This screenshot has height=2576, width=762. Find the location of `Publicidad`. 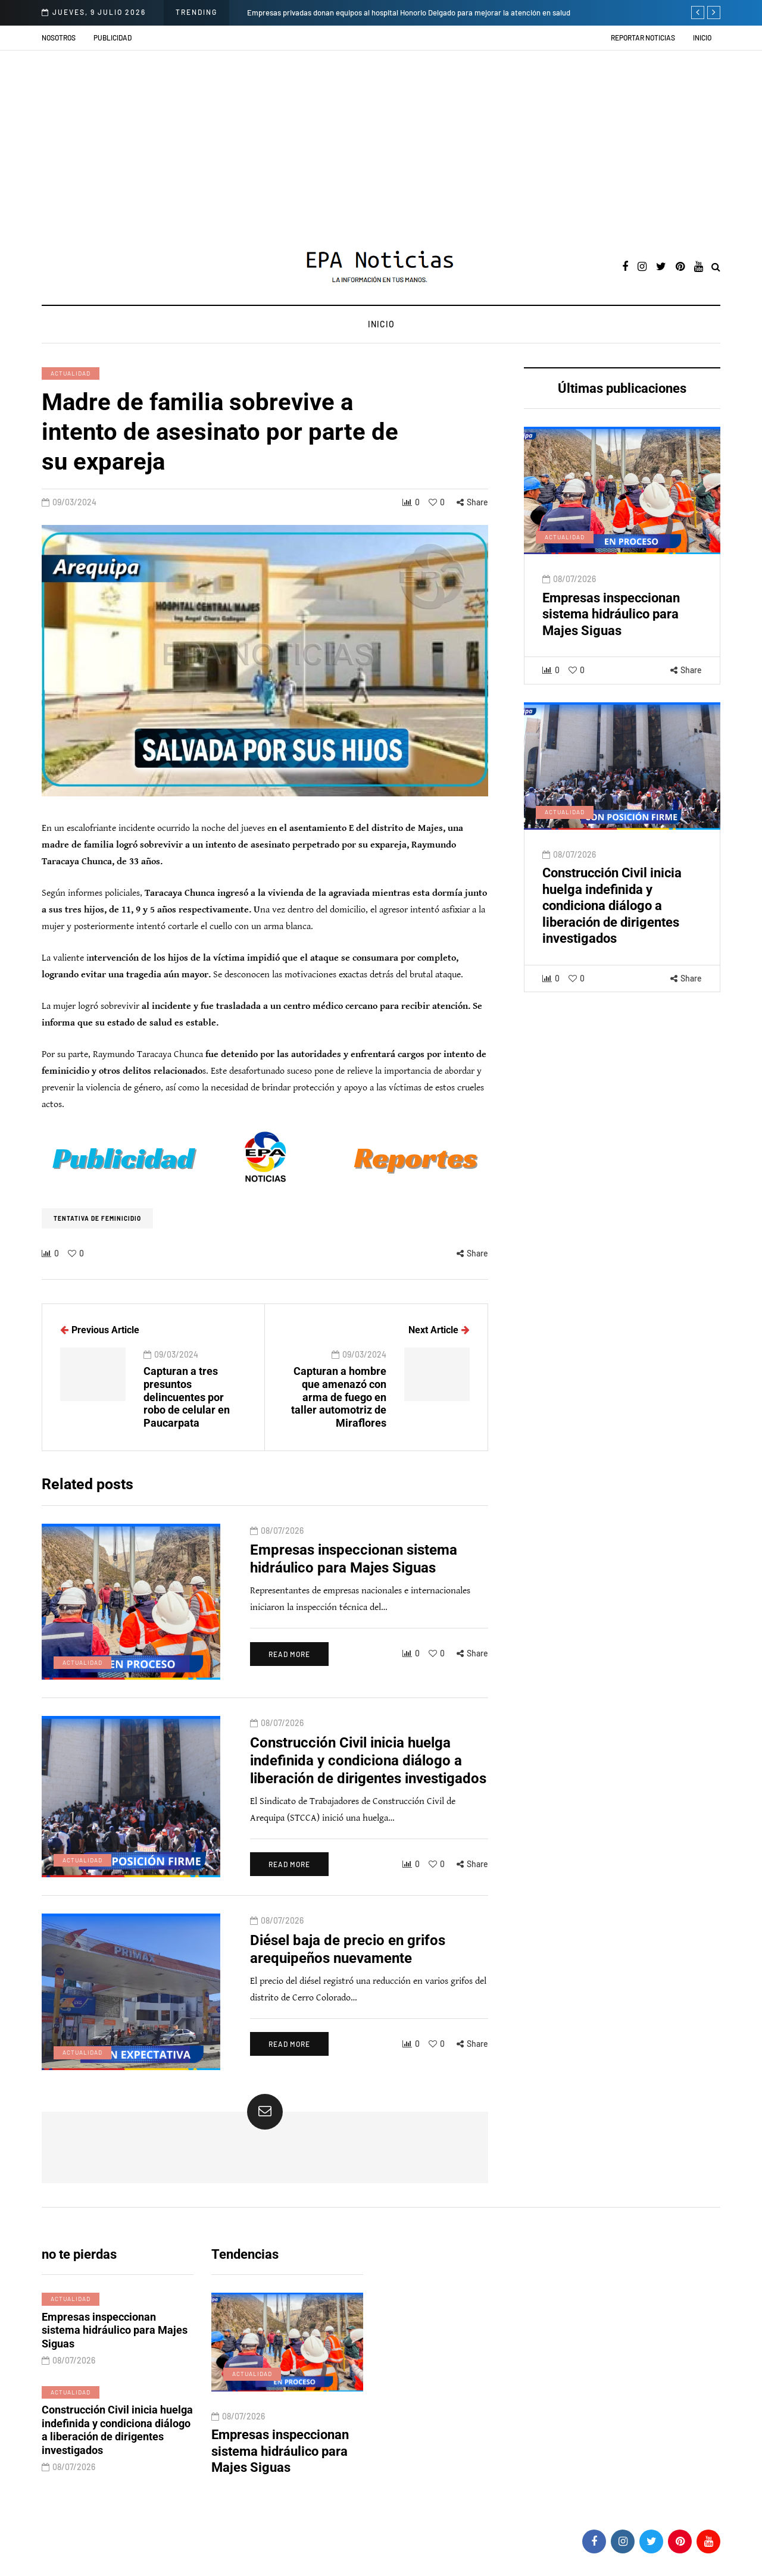

Publicidad is located at coordinates (112, 37).